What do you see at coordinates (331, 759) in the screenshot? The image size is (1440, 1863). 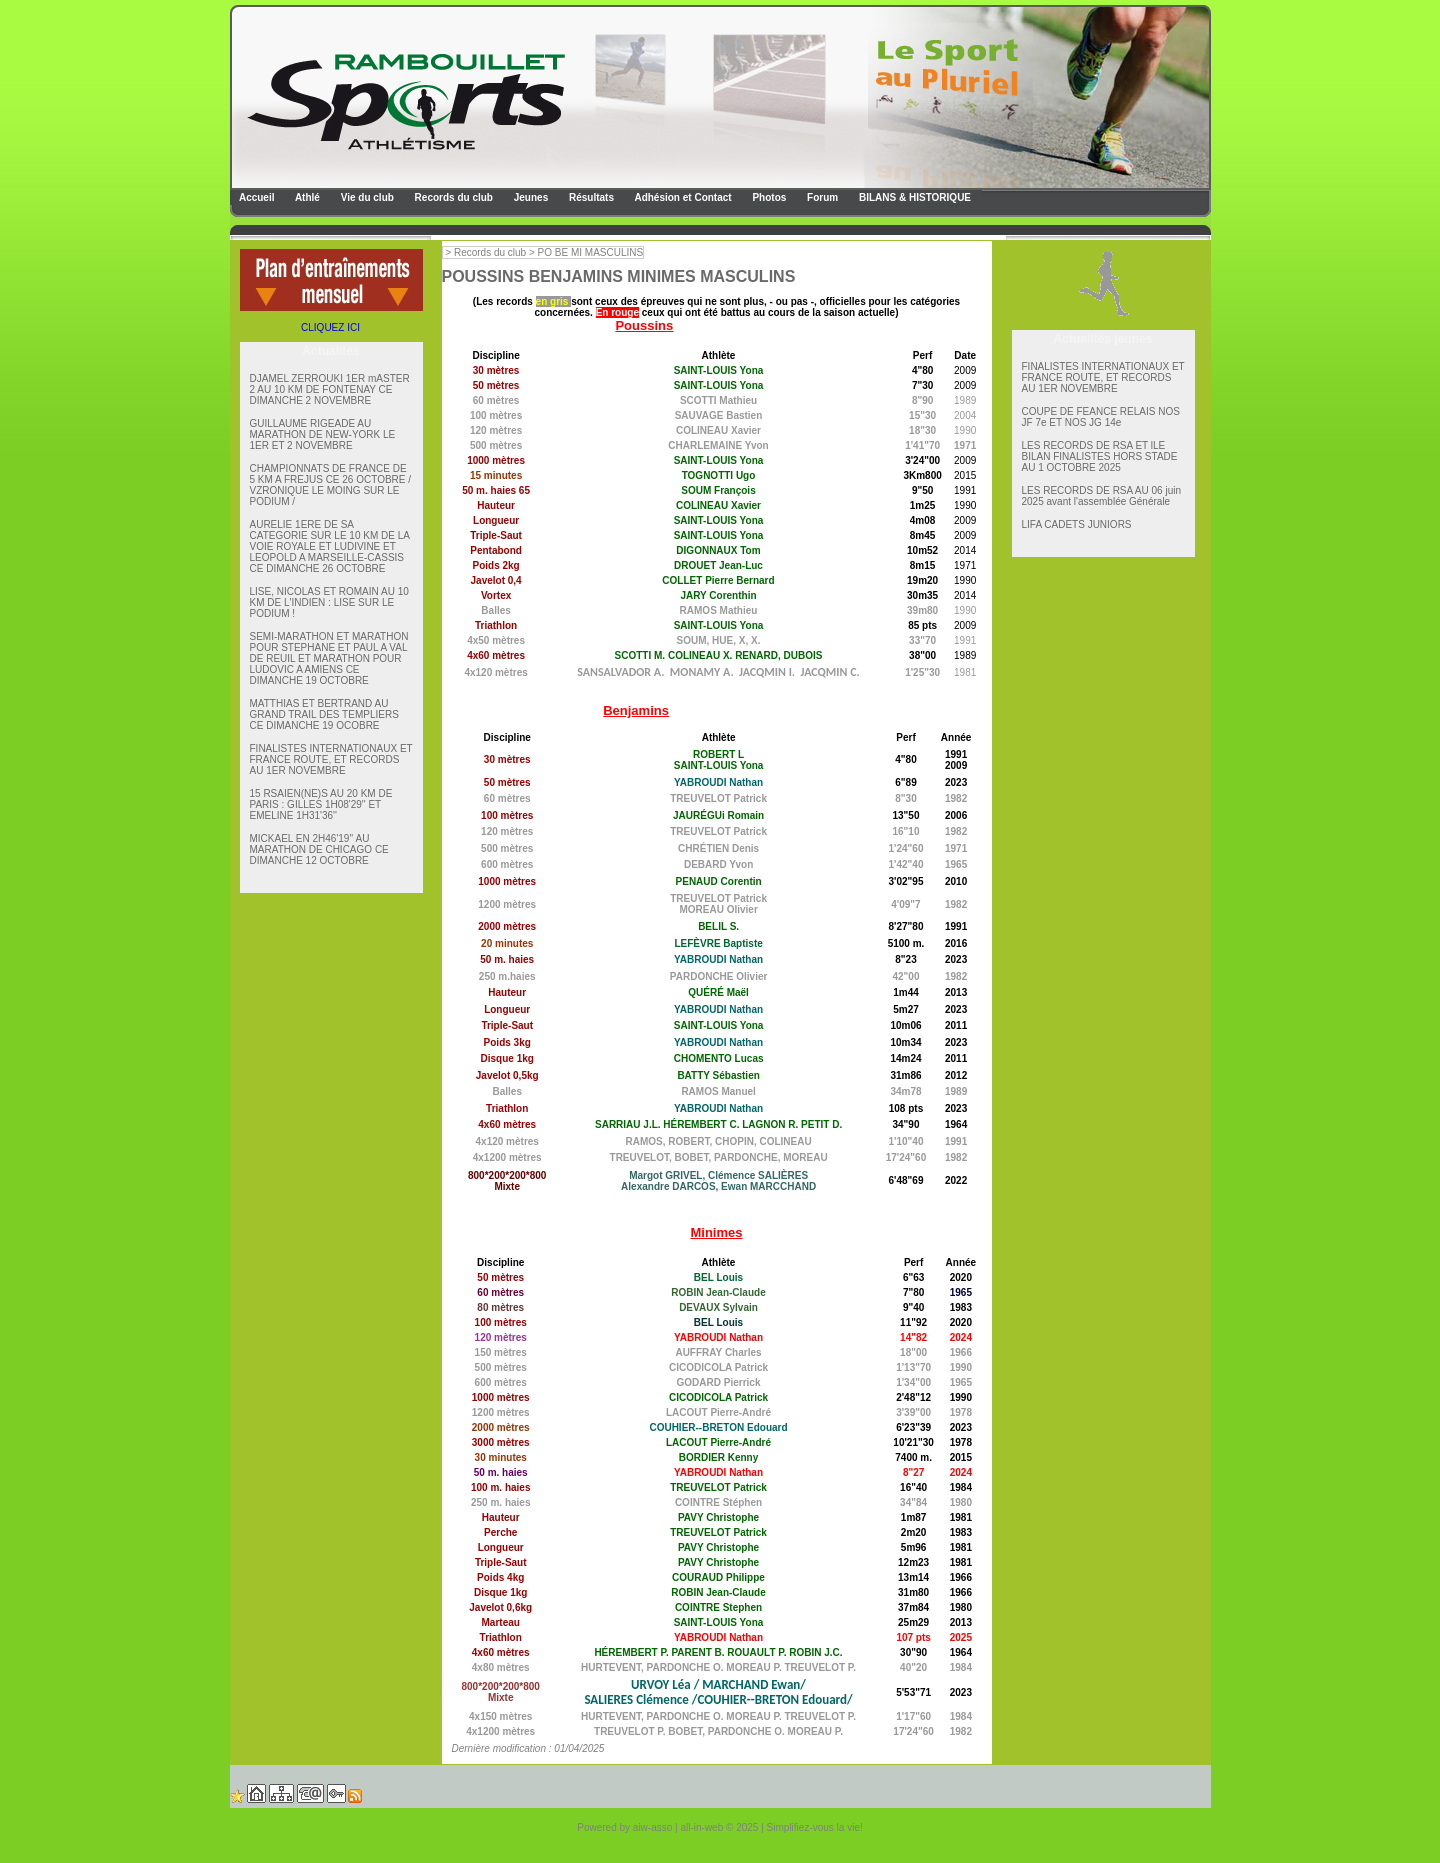 I see `FINALISTES INTERNATIONAUX ET FRANCE ROUTE, ET RECORDS AU 1ER NOVEMBRE` at bounding box center [331, 759].